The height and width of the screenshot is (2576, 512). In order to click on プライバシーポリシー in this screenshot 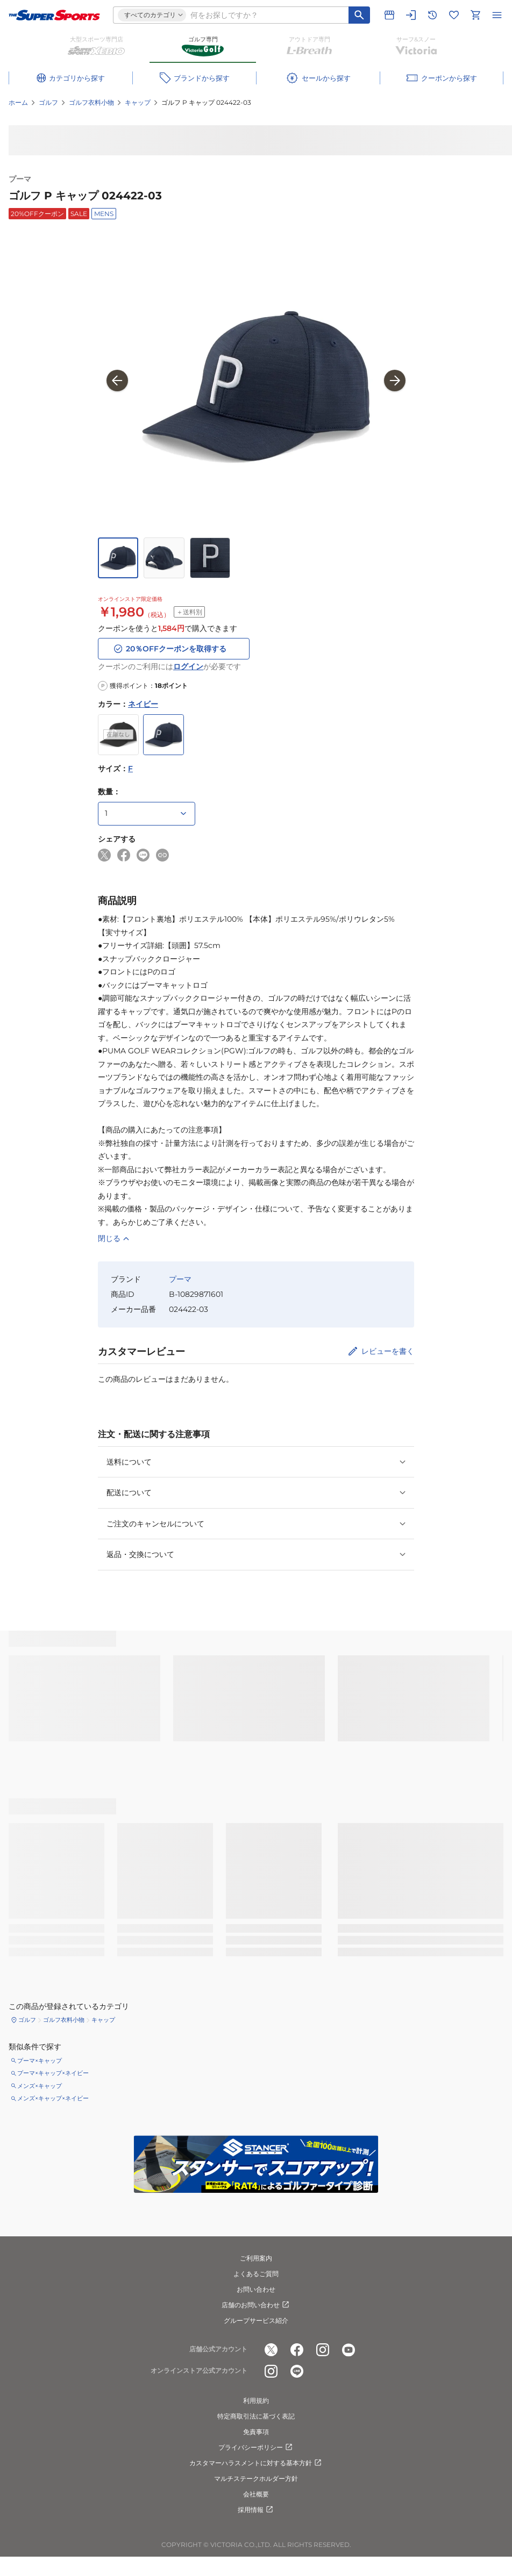, I will do `click(256, 2447)`.